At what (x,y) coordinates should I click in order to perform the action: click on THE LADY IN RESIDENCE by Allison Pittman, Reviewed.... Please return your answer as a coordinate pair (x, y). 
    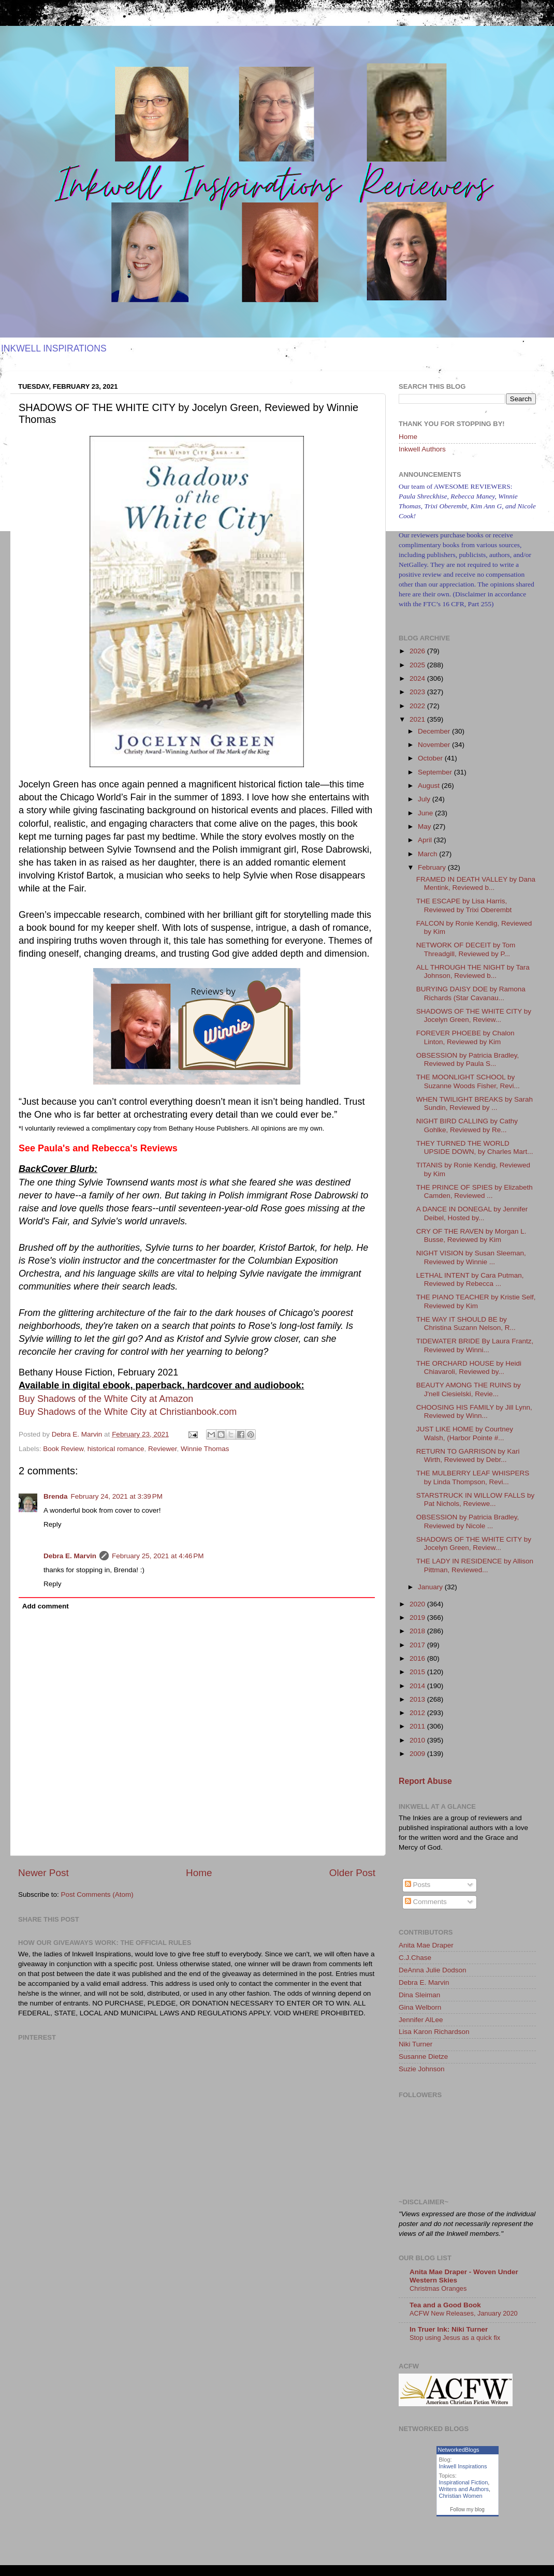
    Looking at the image, I should click on (474, 1565).